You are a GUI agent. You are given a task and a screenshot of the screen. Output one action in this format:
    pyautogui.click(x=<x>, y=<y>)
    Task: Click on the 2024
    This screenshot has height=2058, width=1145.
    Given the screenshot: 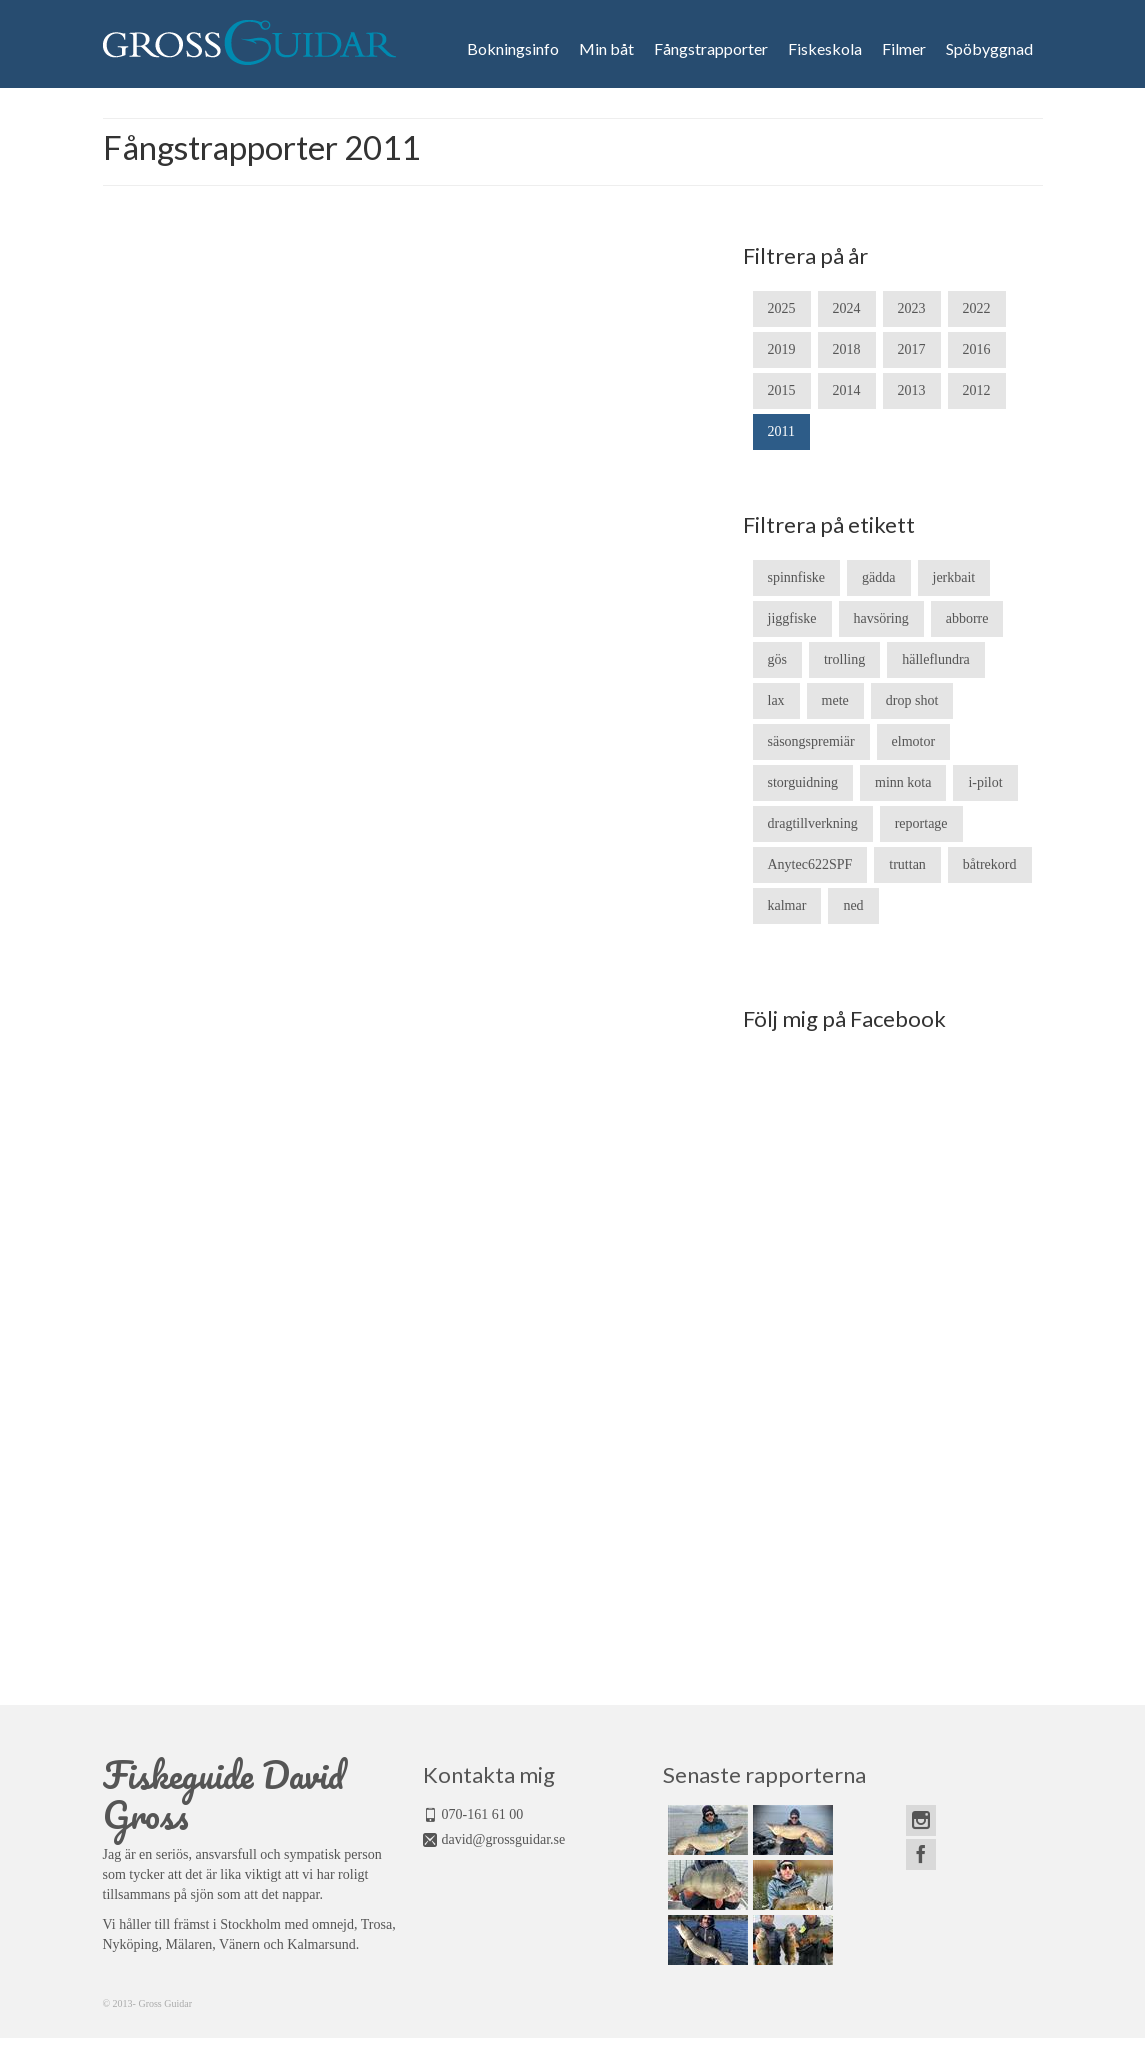 What is the action you would take?
    pyautogui.click(x=847, y=308)
    